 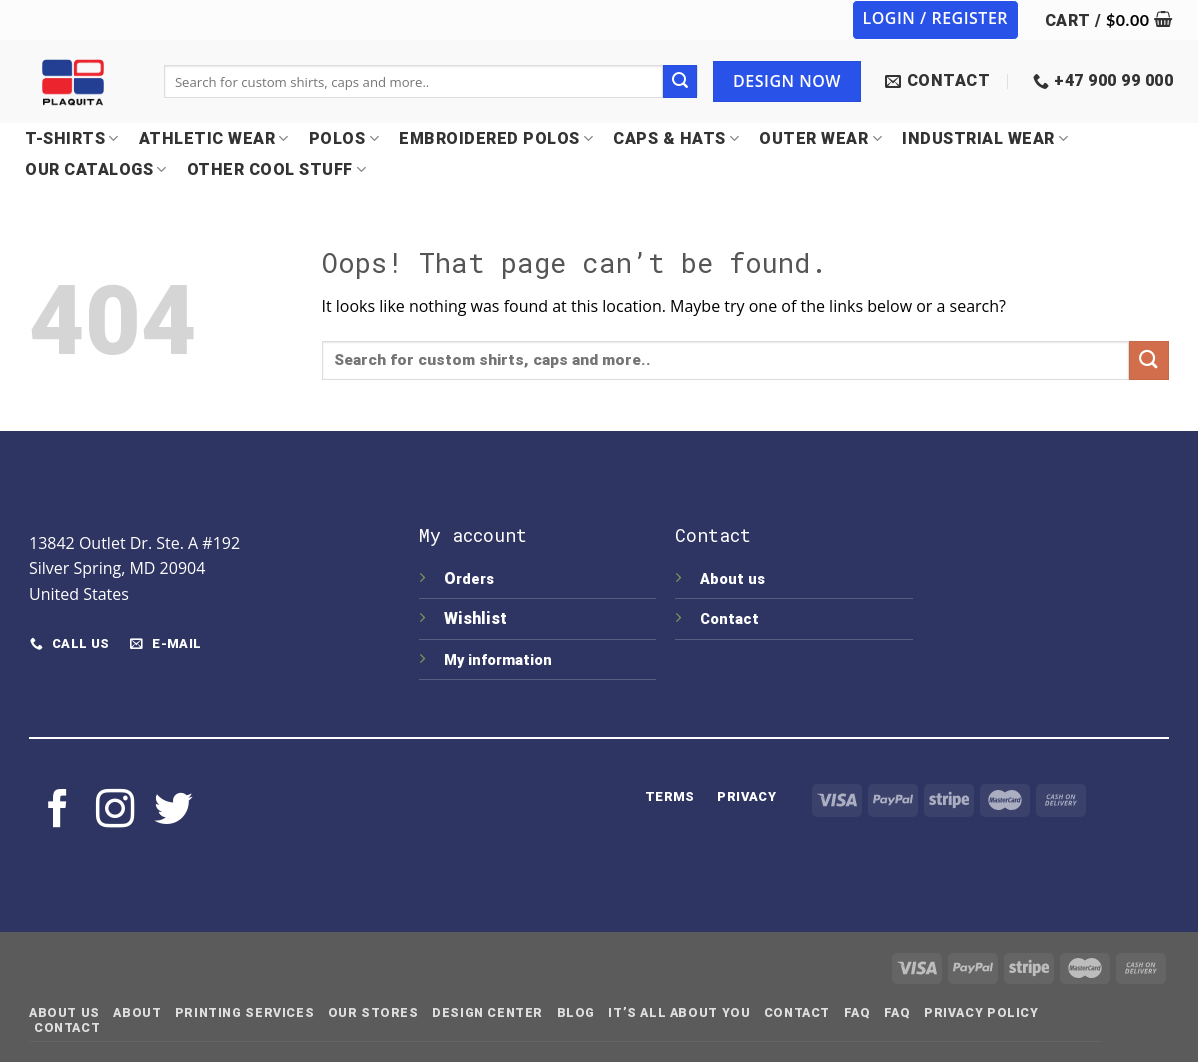 I want to click on IT’S ALL ABOUT YOU, so click(x=679, y=1013).